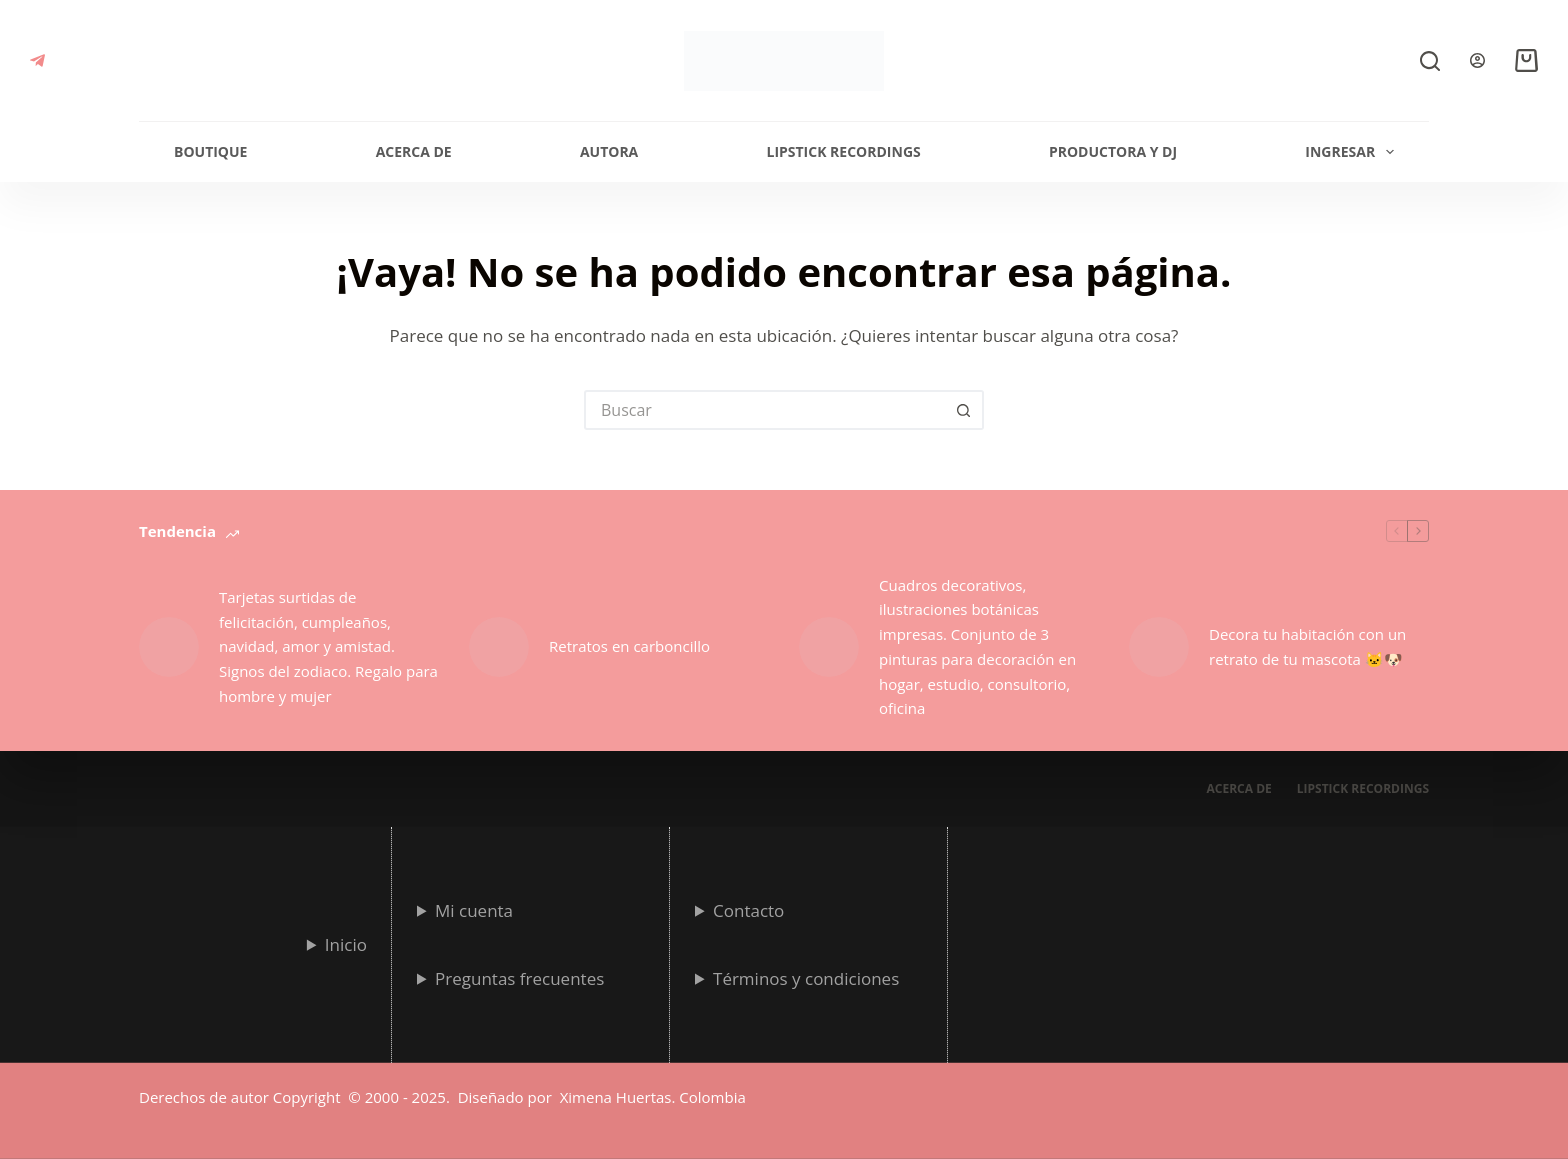  I want to click on [Tarjetas surtidas de felicitación, cumpleaños, navidad, amor y amistad. Signos del zodiaco. Regalo para hombre y mujer], so click(169, 647).